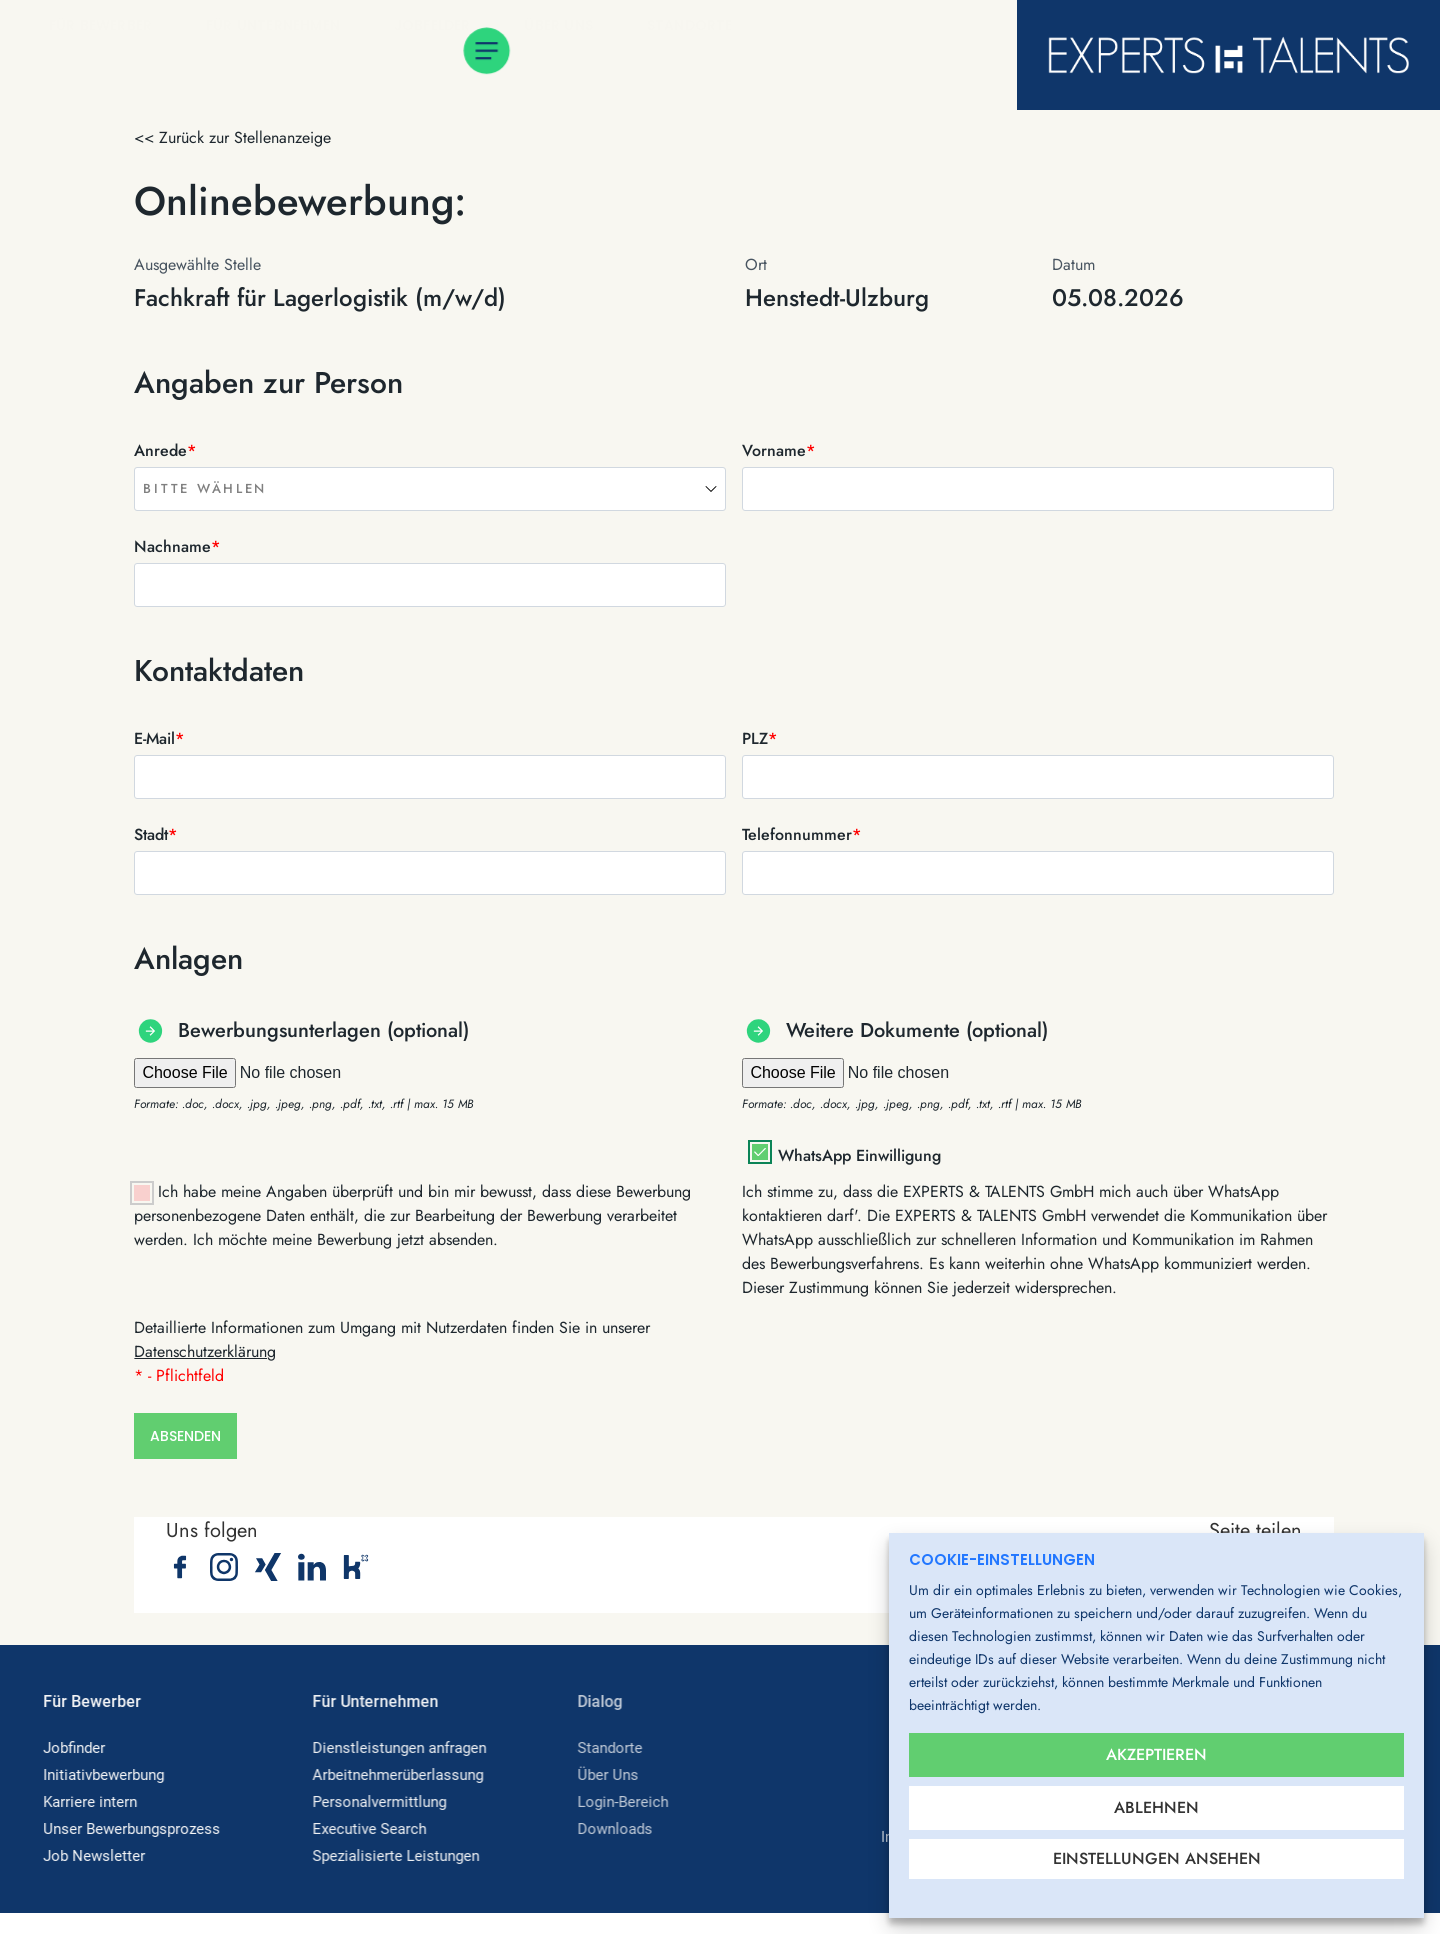 The image size is (1440, 1934). Describe the element at coordinates (1156, 1800) in the screenshot. I see `Ablehnen` at that location.